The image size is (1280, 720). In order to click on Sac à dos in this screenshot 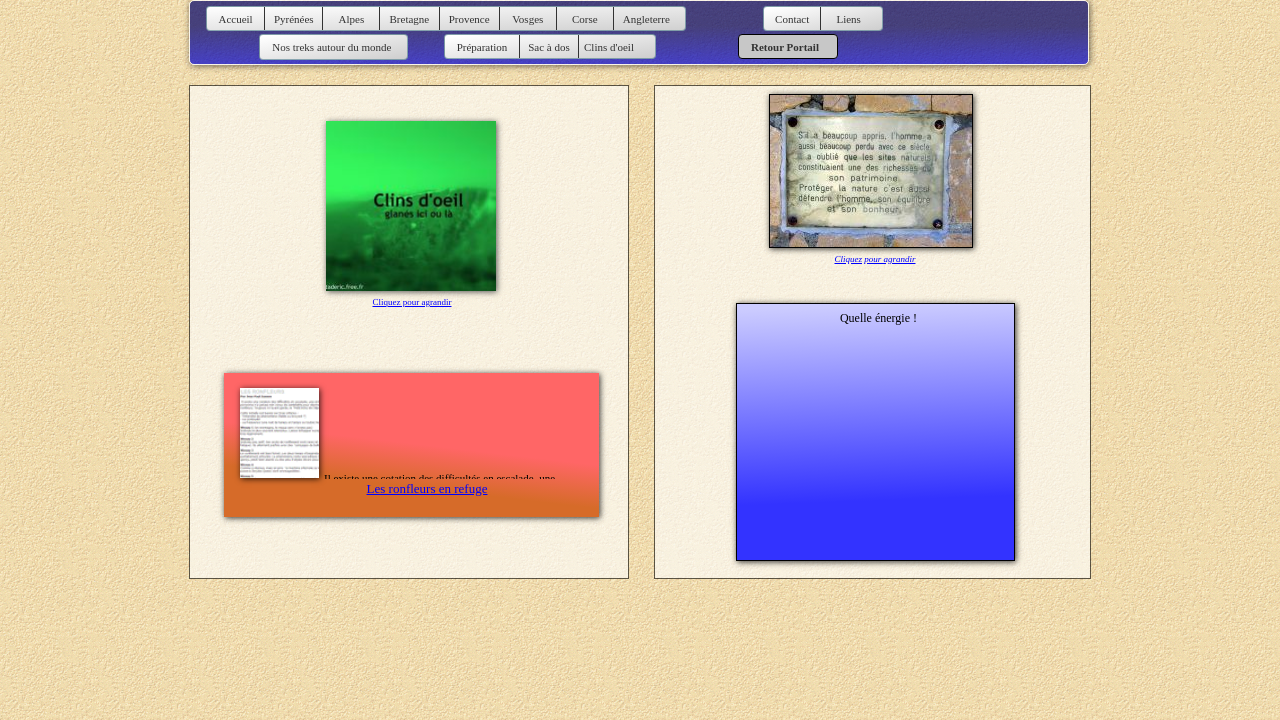, I will do `click(549, 47)`.